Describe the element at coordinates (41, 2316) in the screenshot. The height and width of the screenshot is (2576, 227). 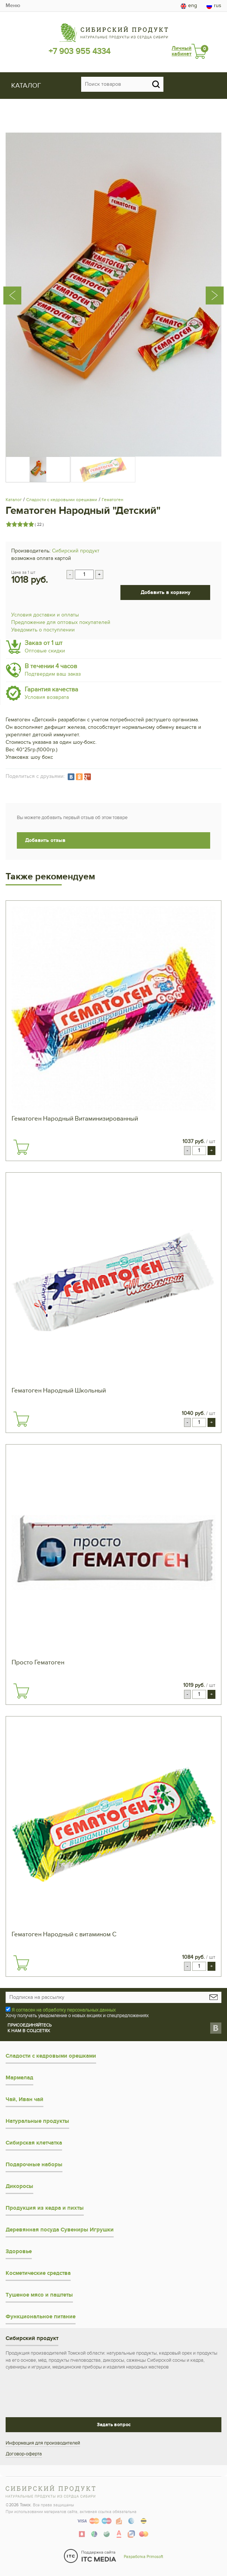
I see `Функциональное питание` at that location.